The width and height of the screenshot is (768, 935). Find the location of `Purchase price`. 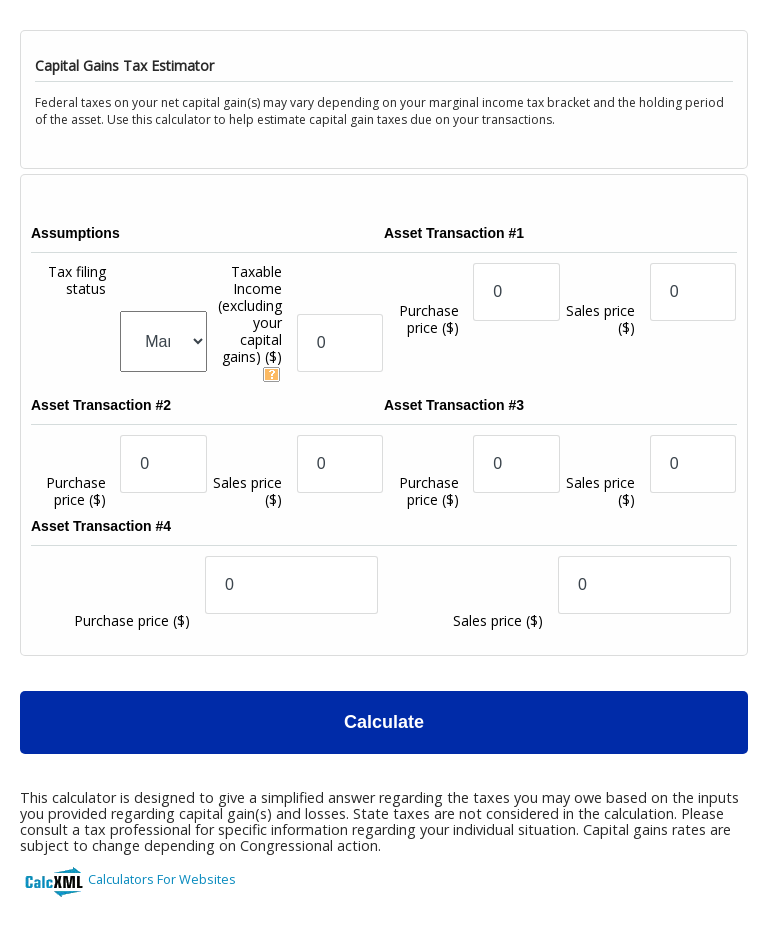

Purchase price is located at coordinates (429, 319).